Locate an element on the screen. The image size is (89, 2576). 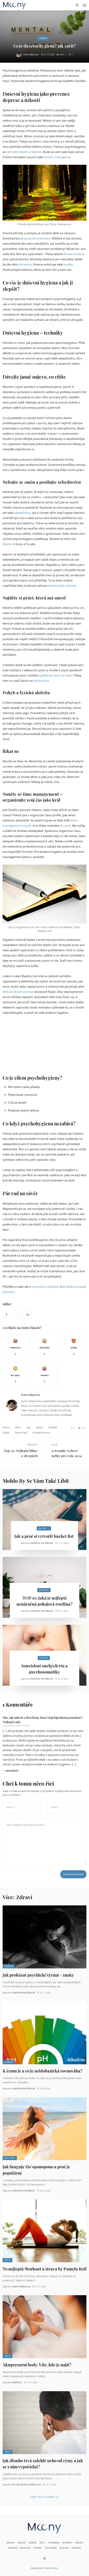
Odpovědět [Odpovědět: Víte, jak mluvit s člověkem, který trpí bipolární poruchou? - Nejlepší rady] is located at coordinates (12, 1770).